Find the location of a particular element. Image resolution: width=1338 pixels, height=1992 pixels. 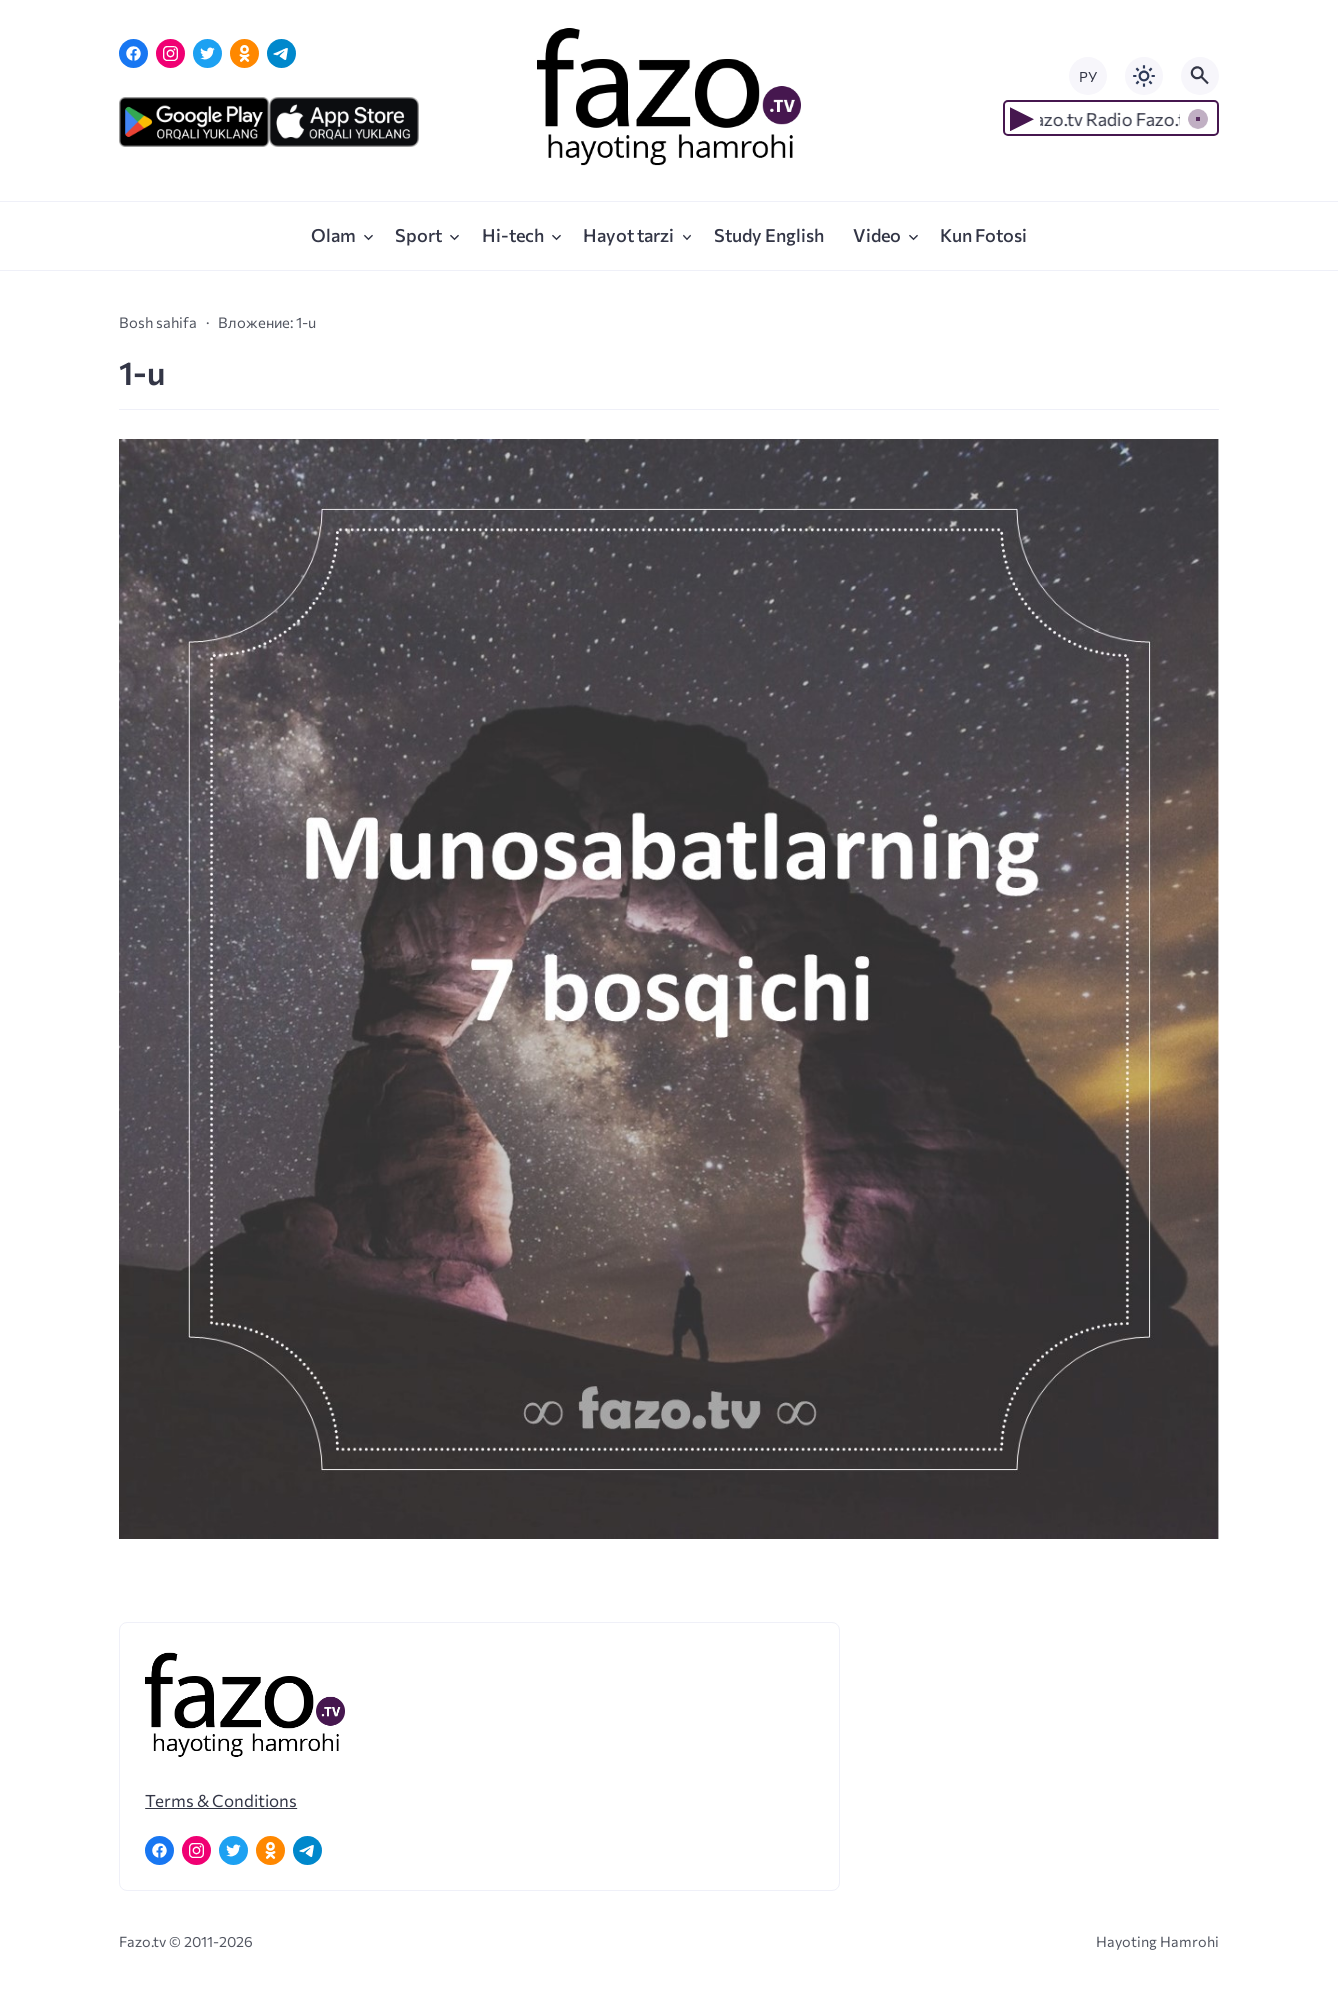

[Twitter] is located at coordinates (207, 53).